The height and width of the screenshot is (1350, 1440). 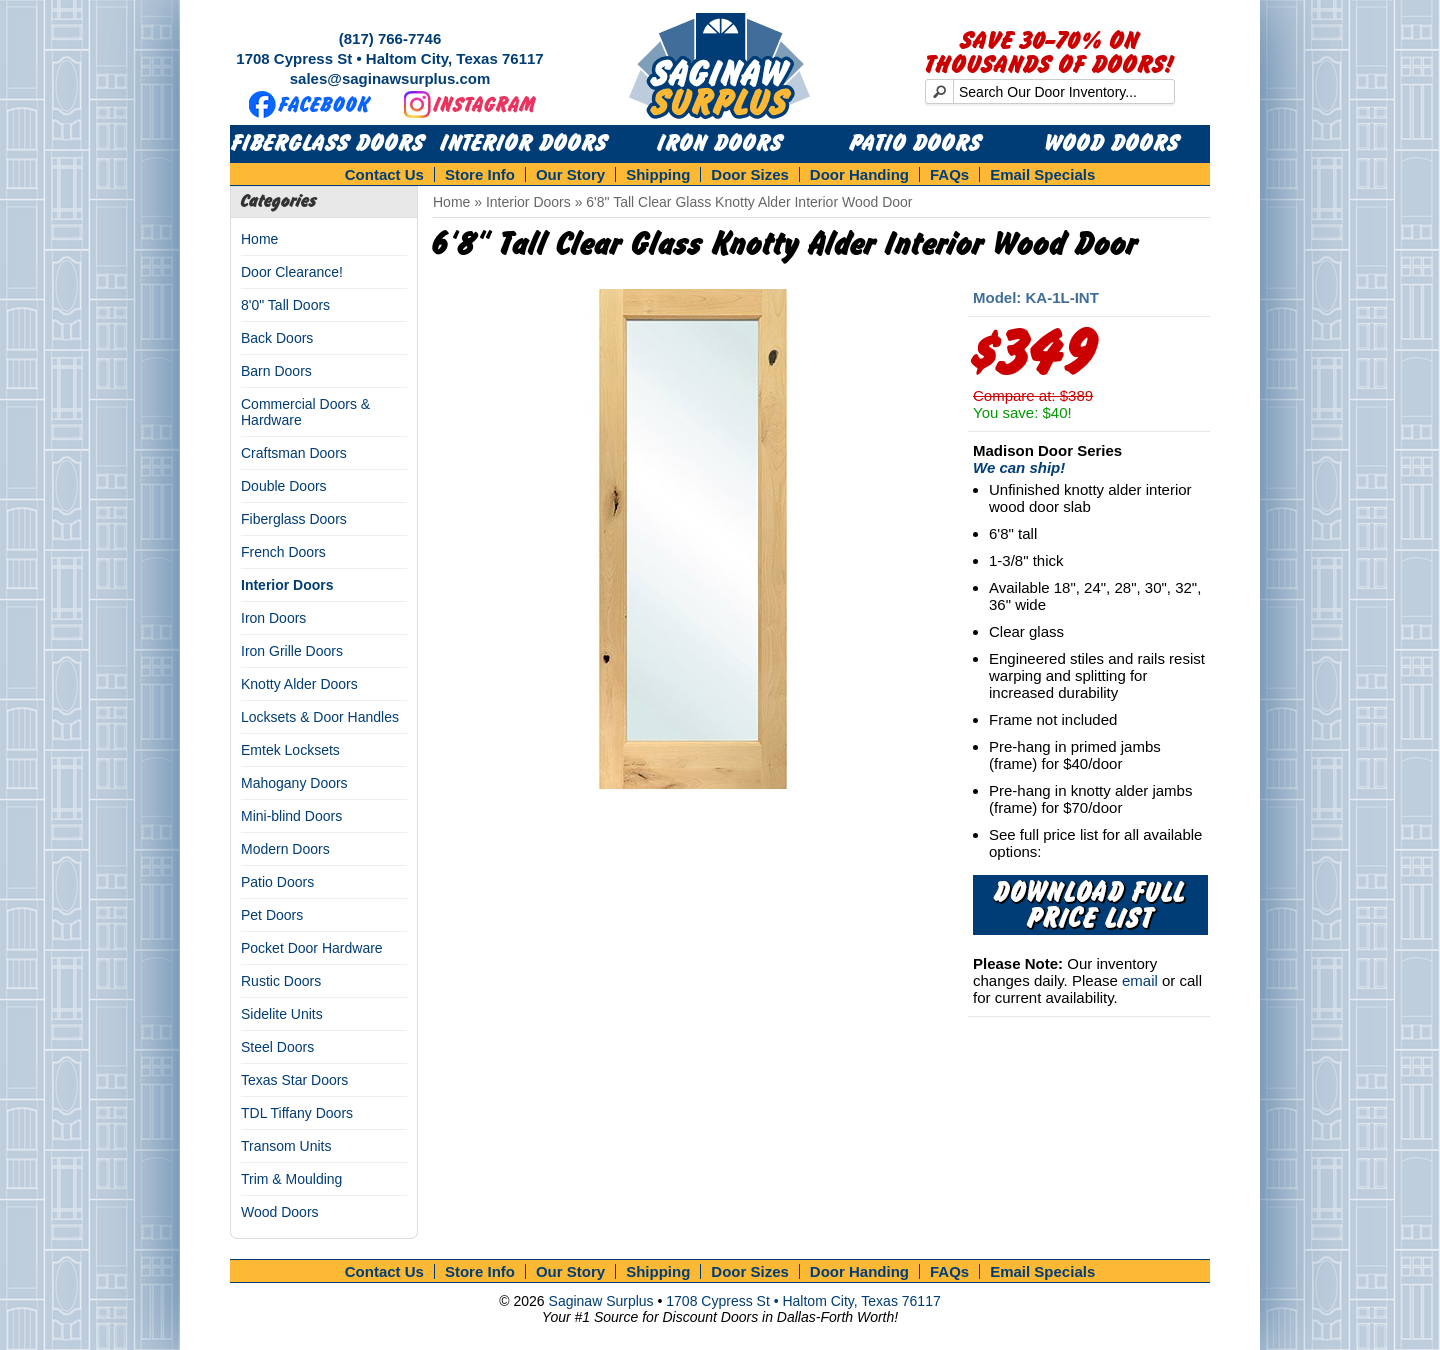 I want to click on Pet Doors, so click(x=272, y=915).